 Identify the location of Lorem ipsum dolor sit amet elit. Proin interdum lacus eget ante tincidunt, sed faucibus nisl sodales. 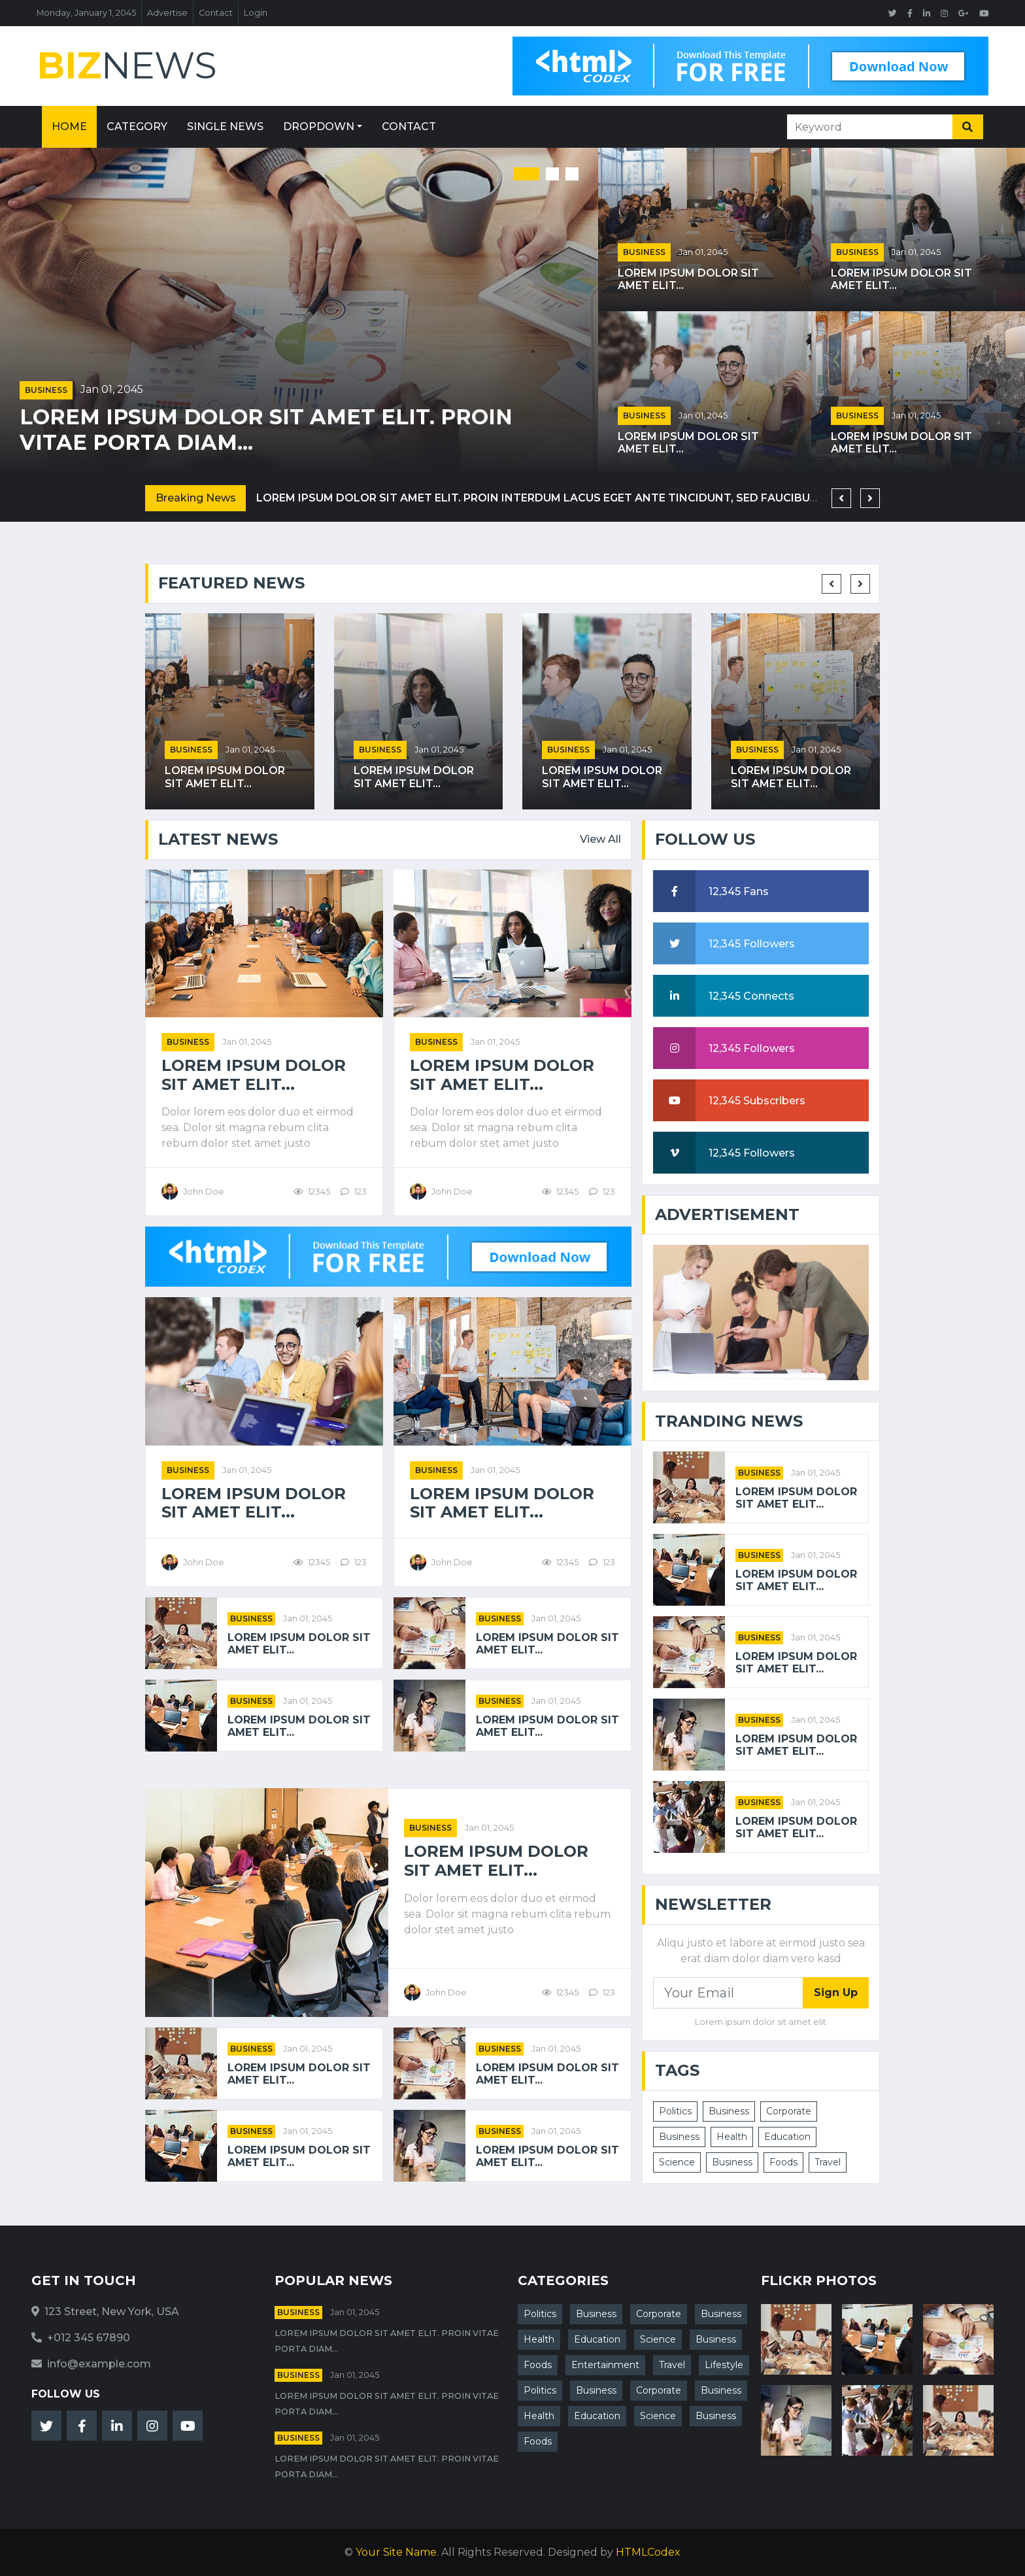
(578, 498).